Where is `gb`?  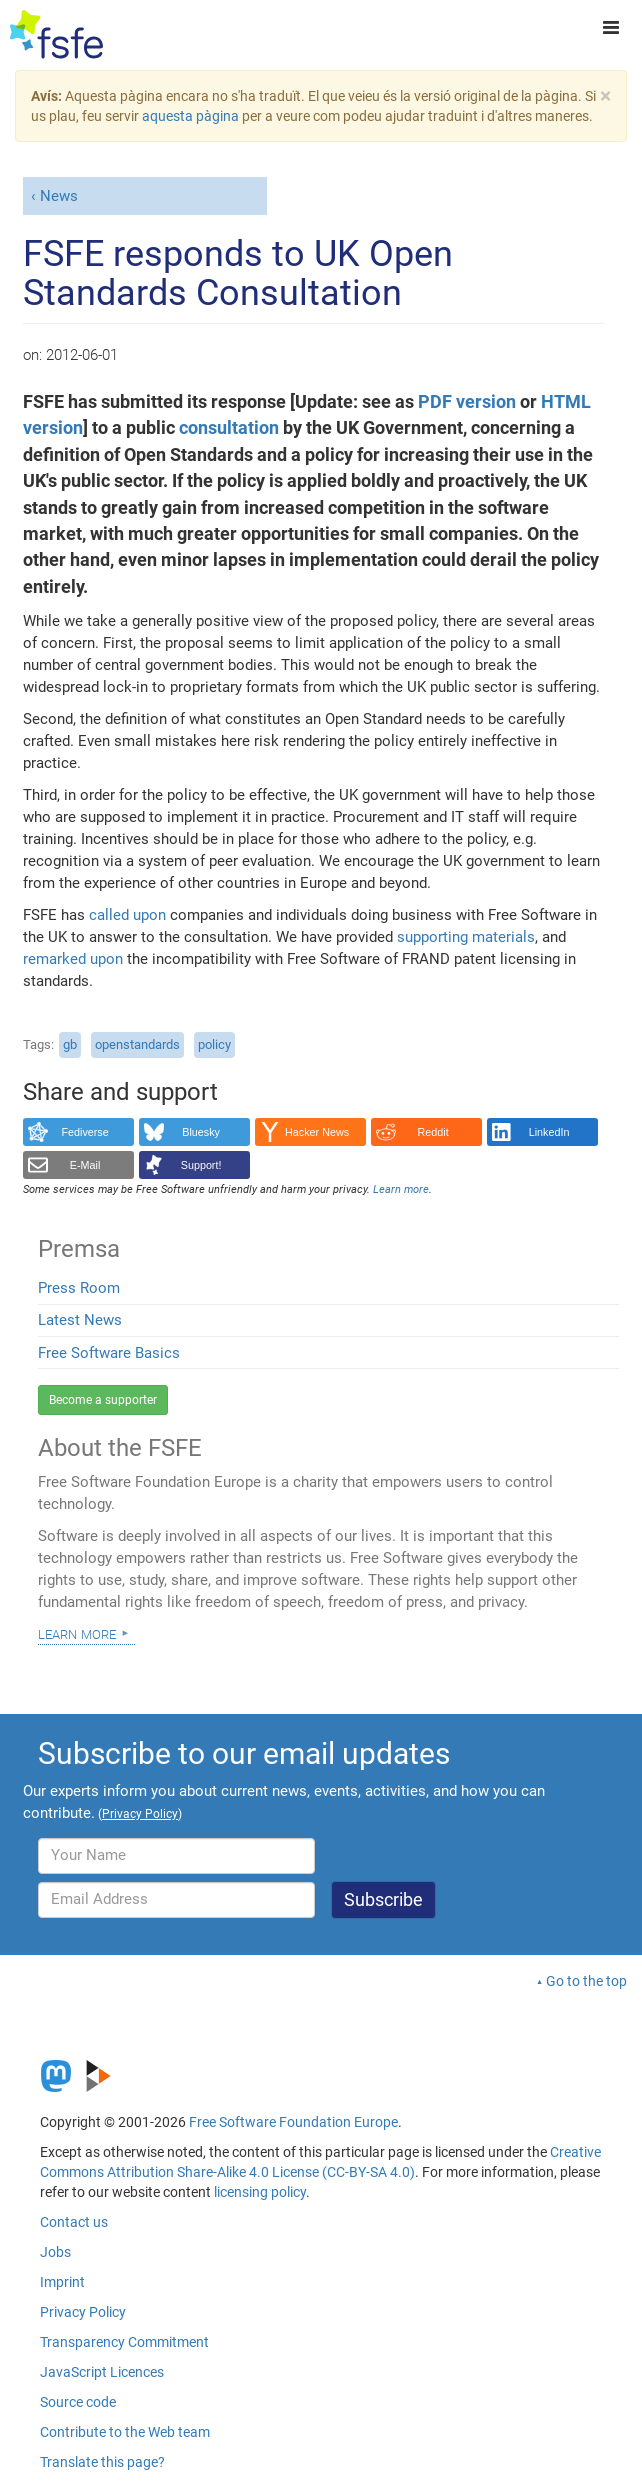
gb is located at coordinates (70, 1044).